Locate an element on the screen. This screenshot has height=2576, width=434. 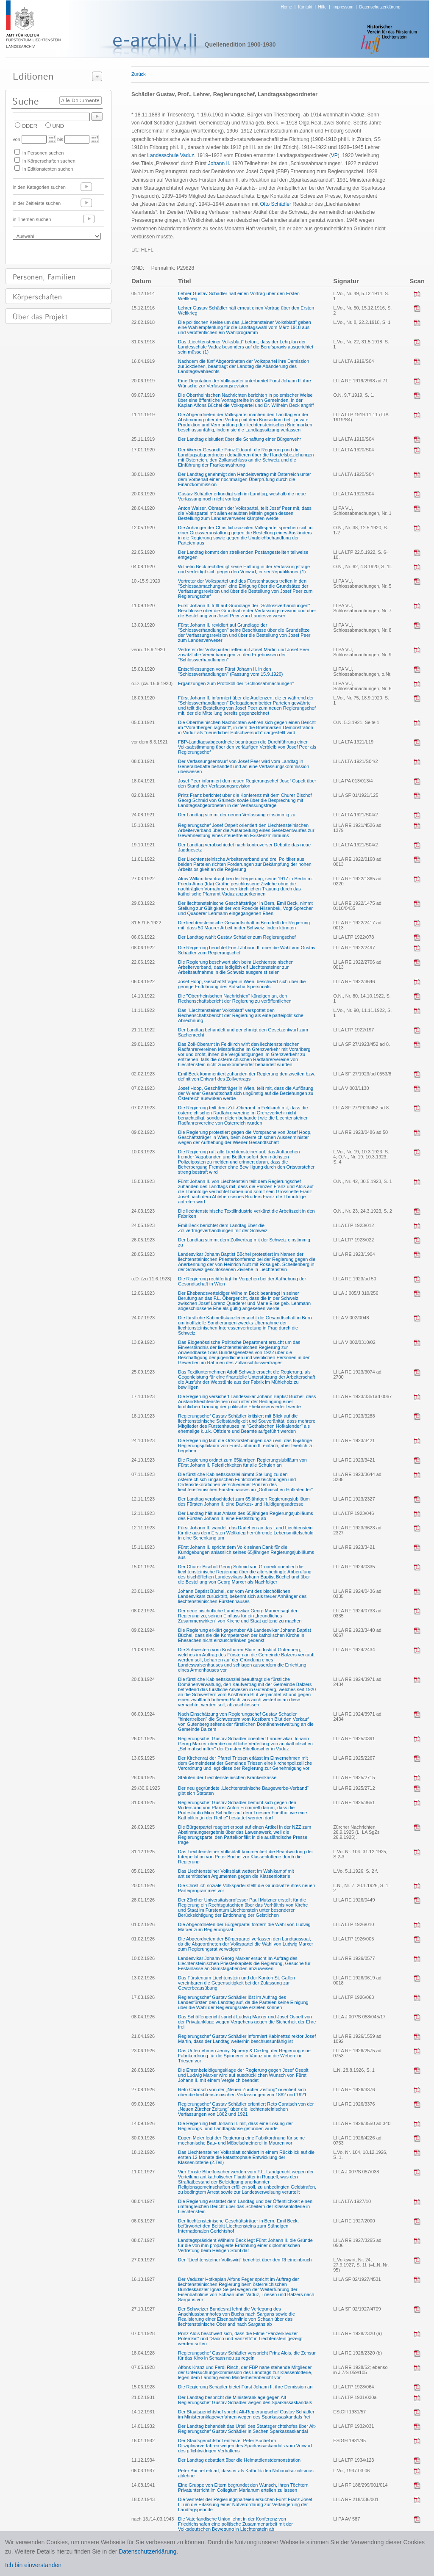
Der Landtag stimmt der neuen Verfassung einstimmig zu is located at coordinates (236, 814).